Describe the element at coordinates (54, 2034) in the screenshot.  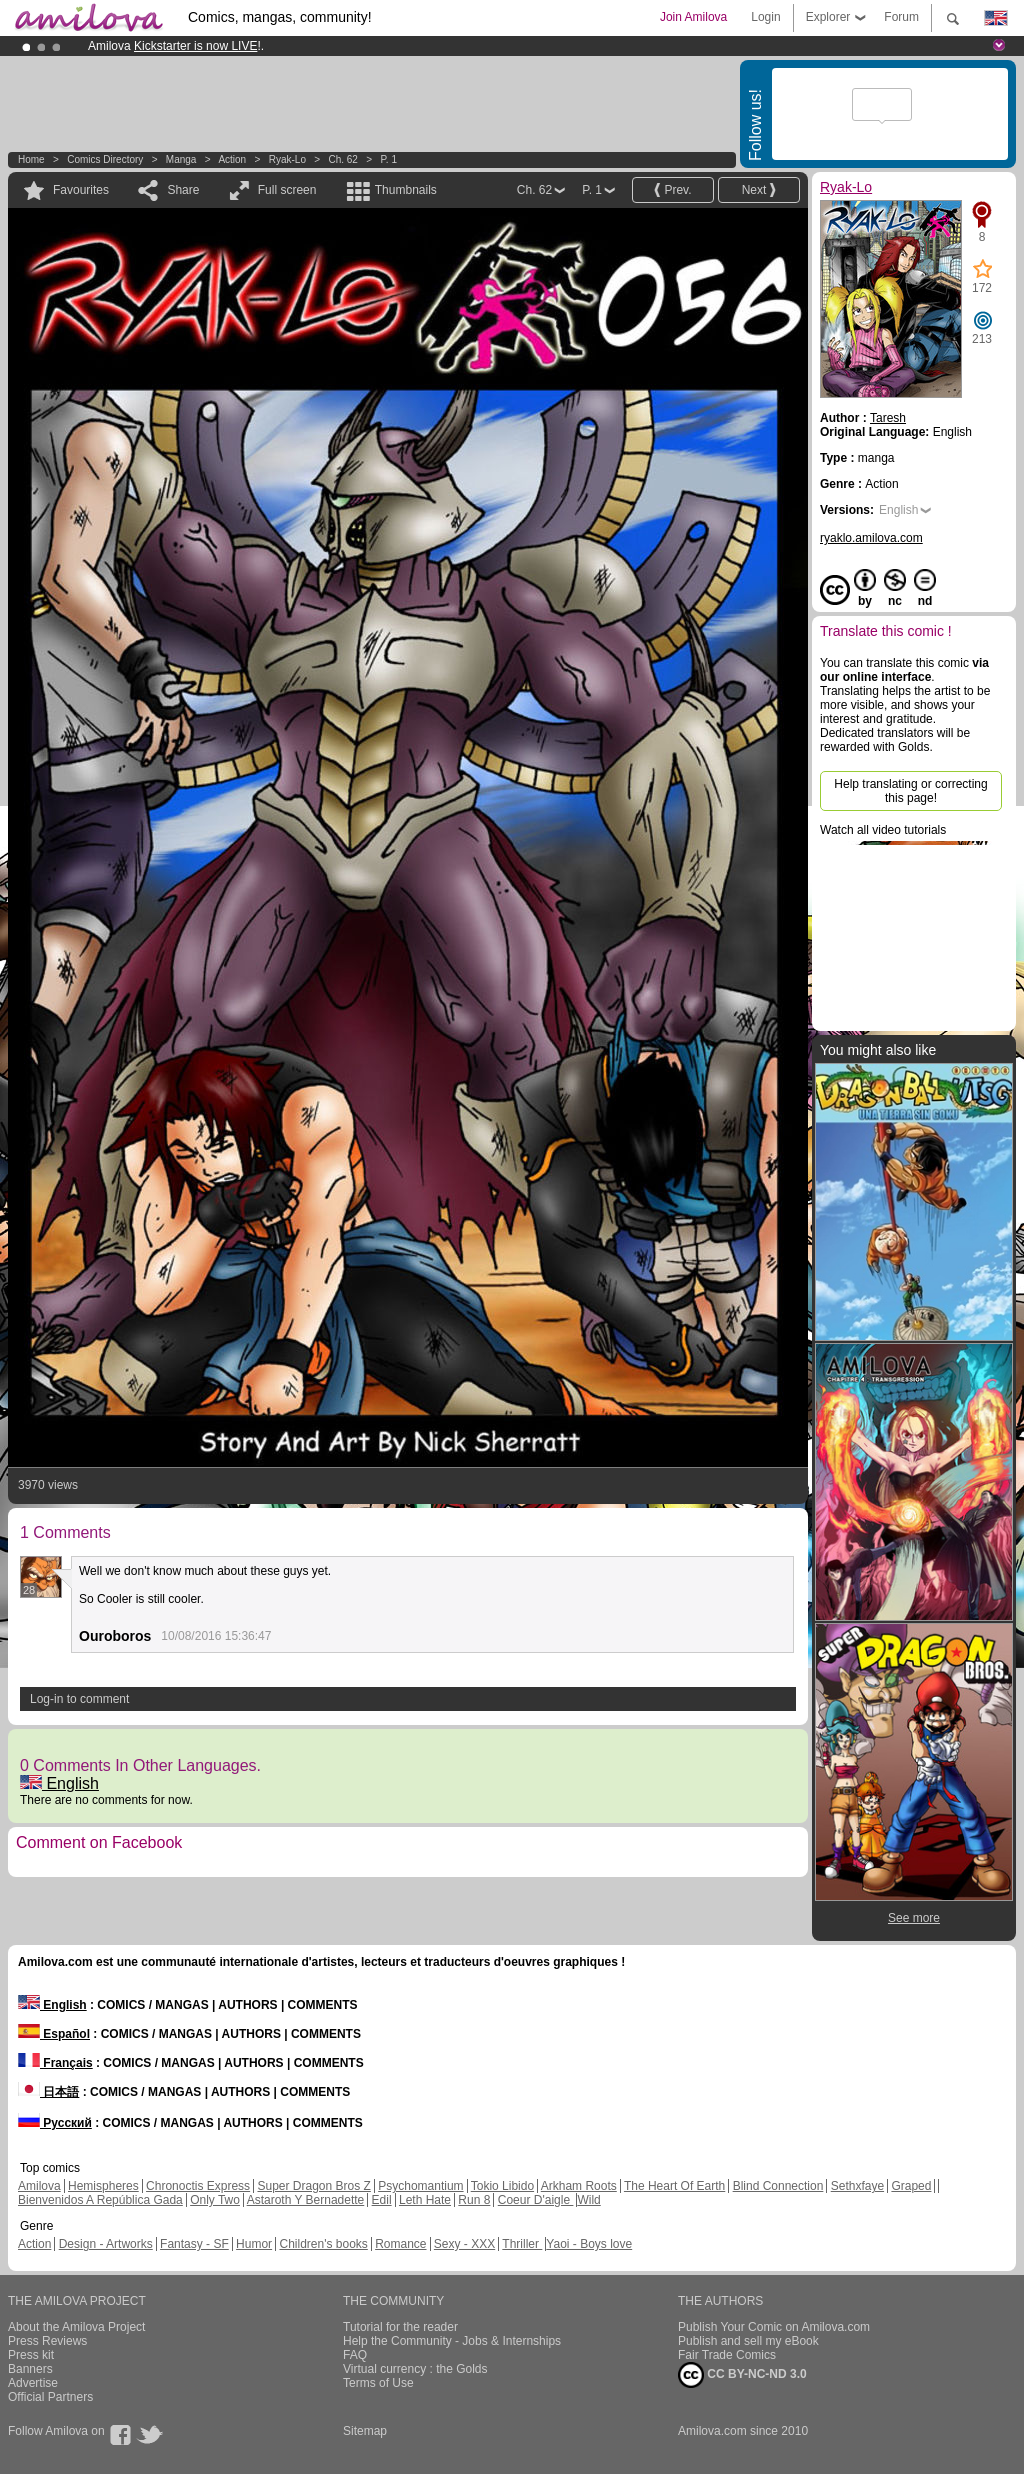
I see `Español` at that location.